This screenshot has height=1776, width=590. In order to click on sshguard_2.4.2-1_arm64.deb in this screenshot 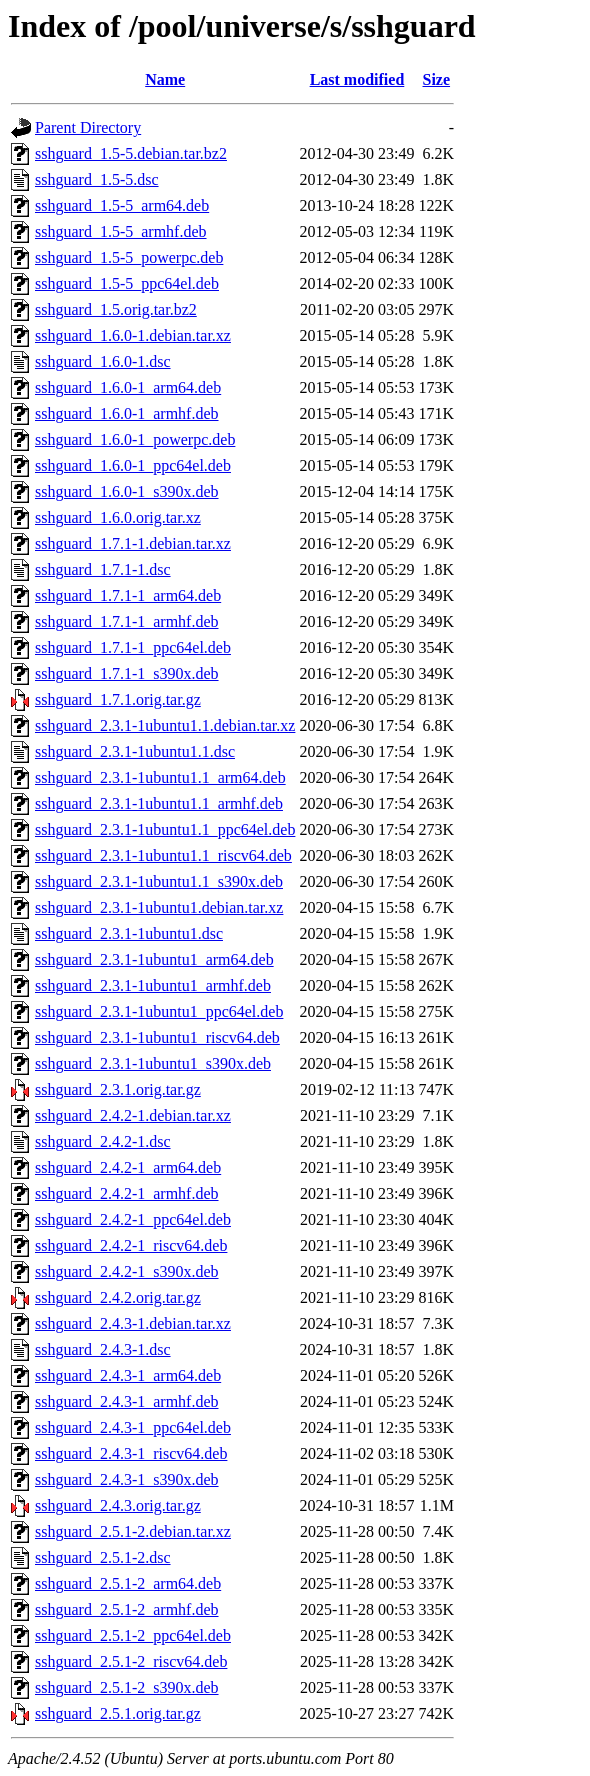, I will do `click(128, 1167)`.